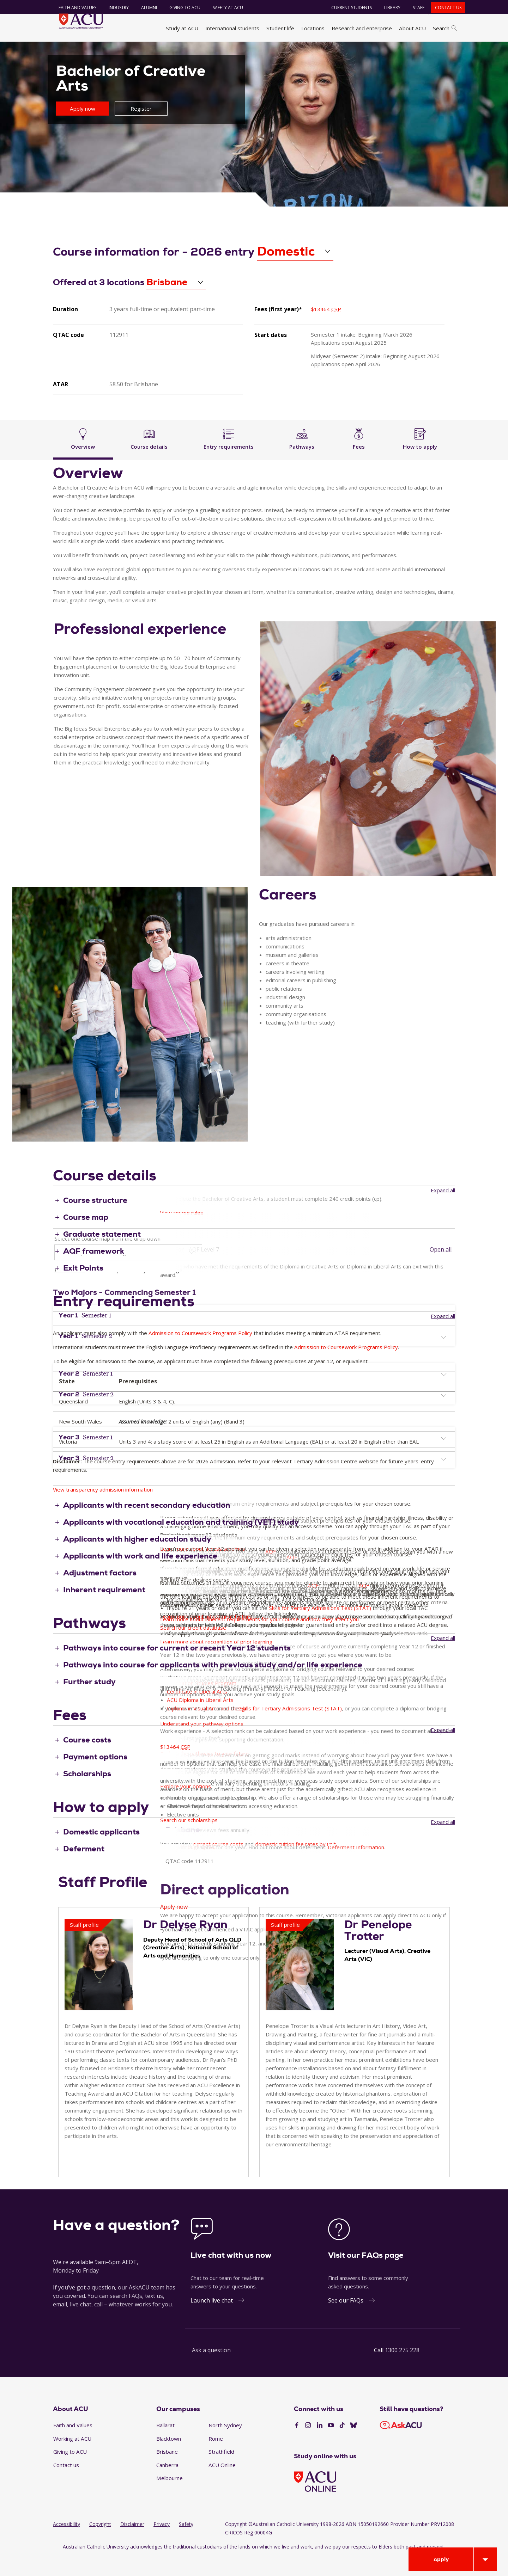  Describe the element at coordinates (131, 50) in the screenshot. I see `Find a course` at that location.